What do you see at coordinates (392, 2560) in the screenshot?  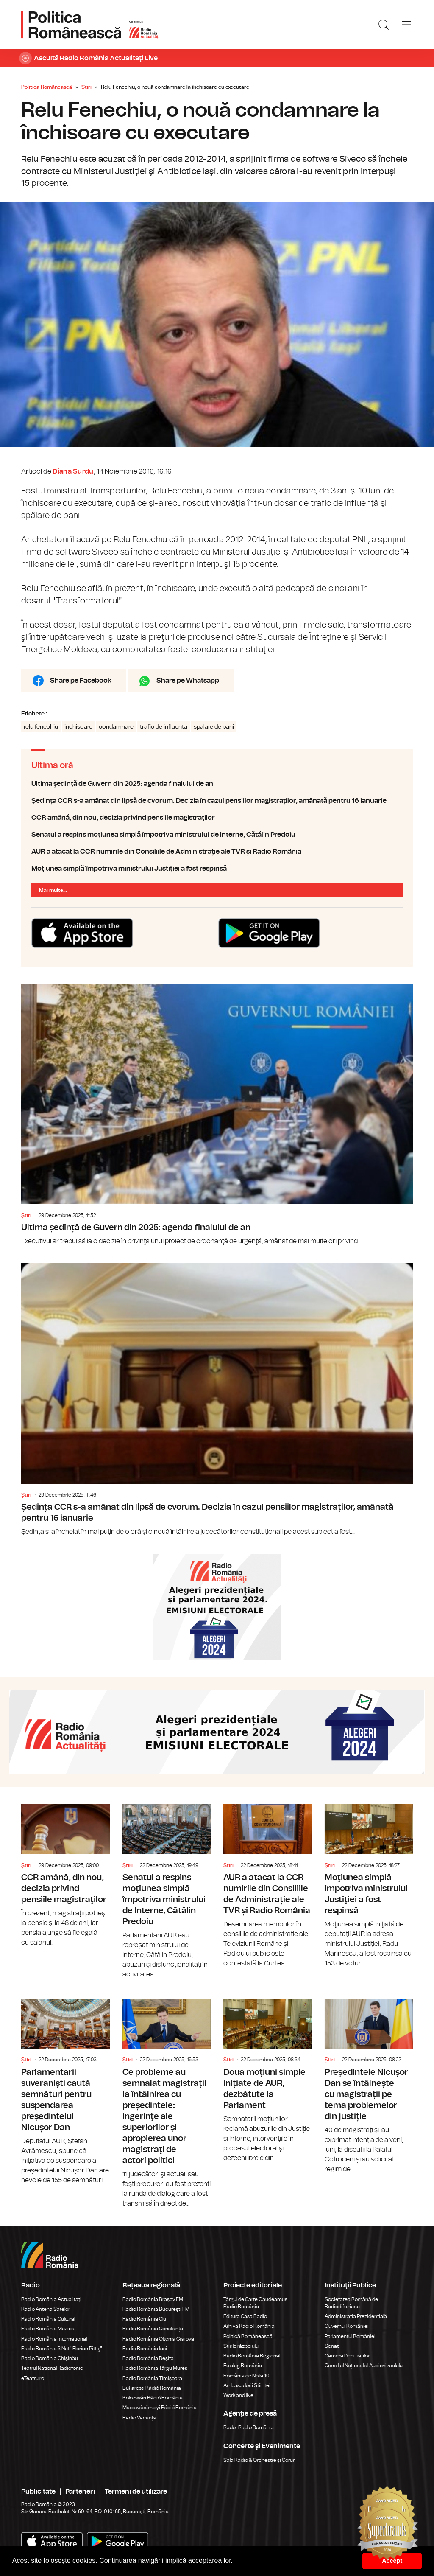 I see `Accept [button]` at bounding box center [392, 2560].